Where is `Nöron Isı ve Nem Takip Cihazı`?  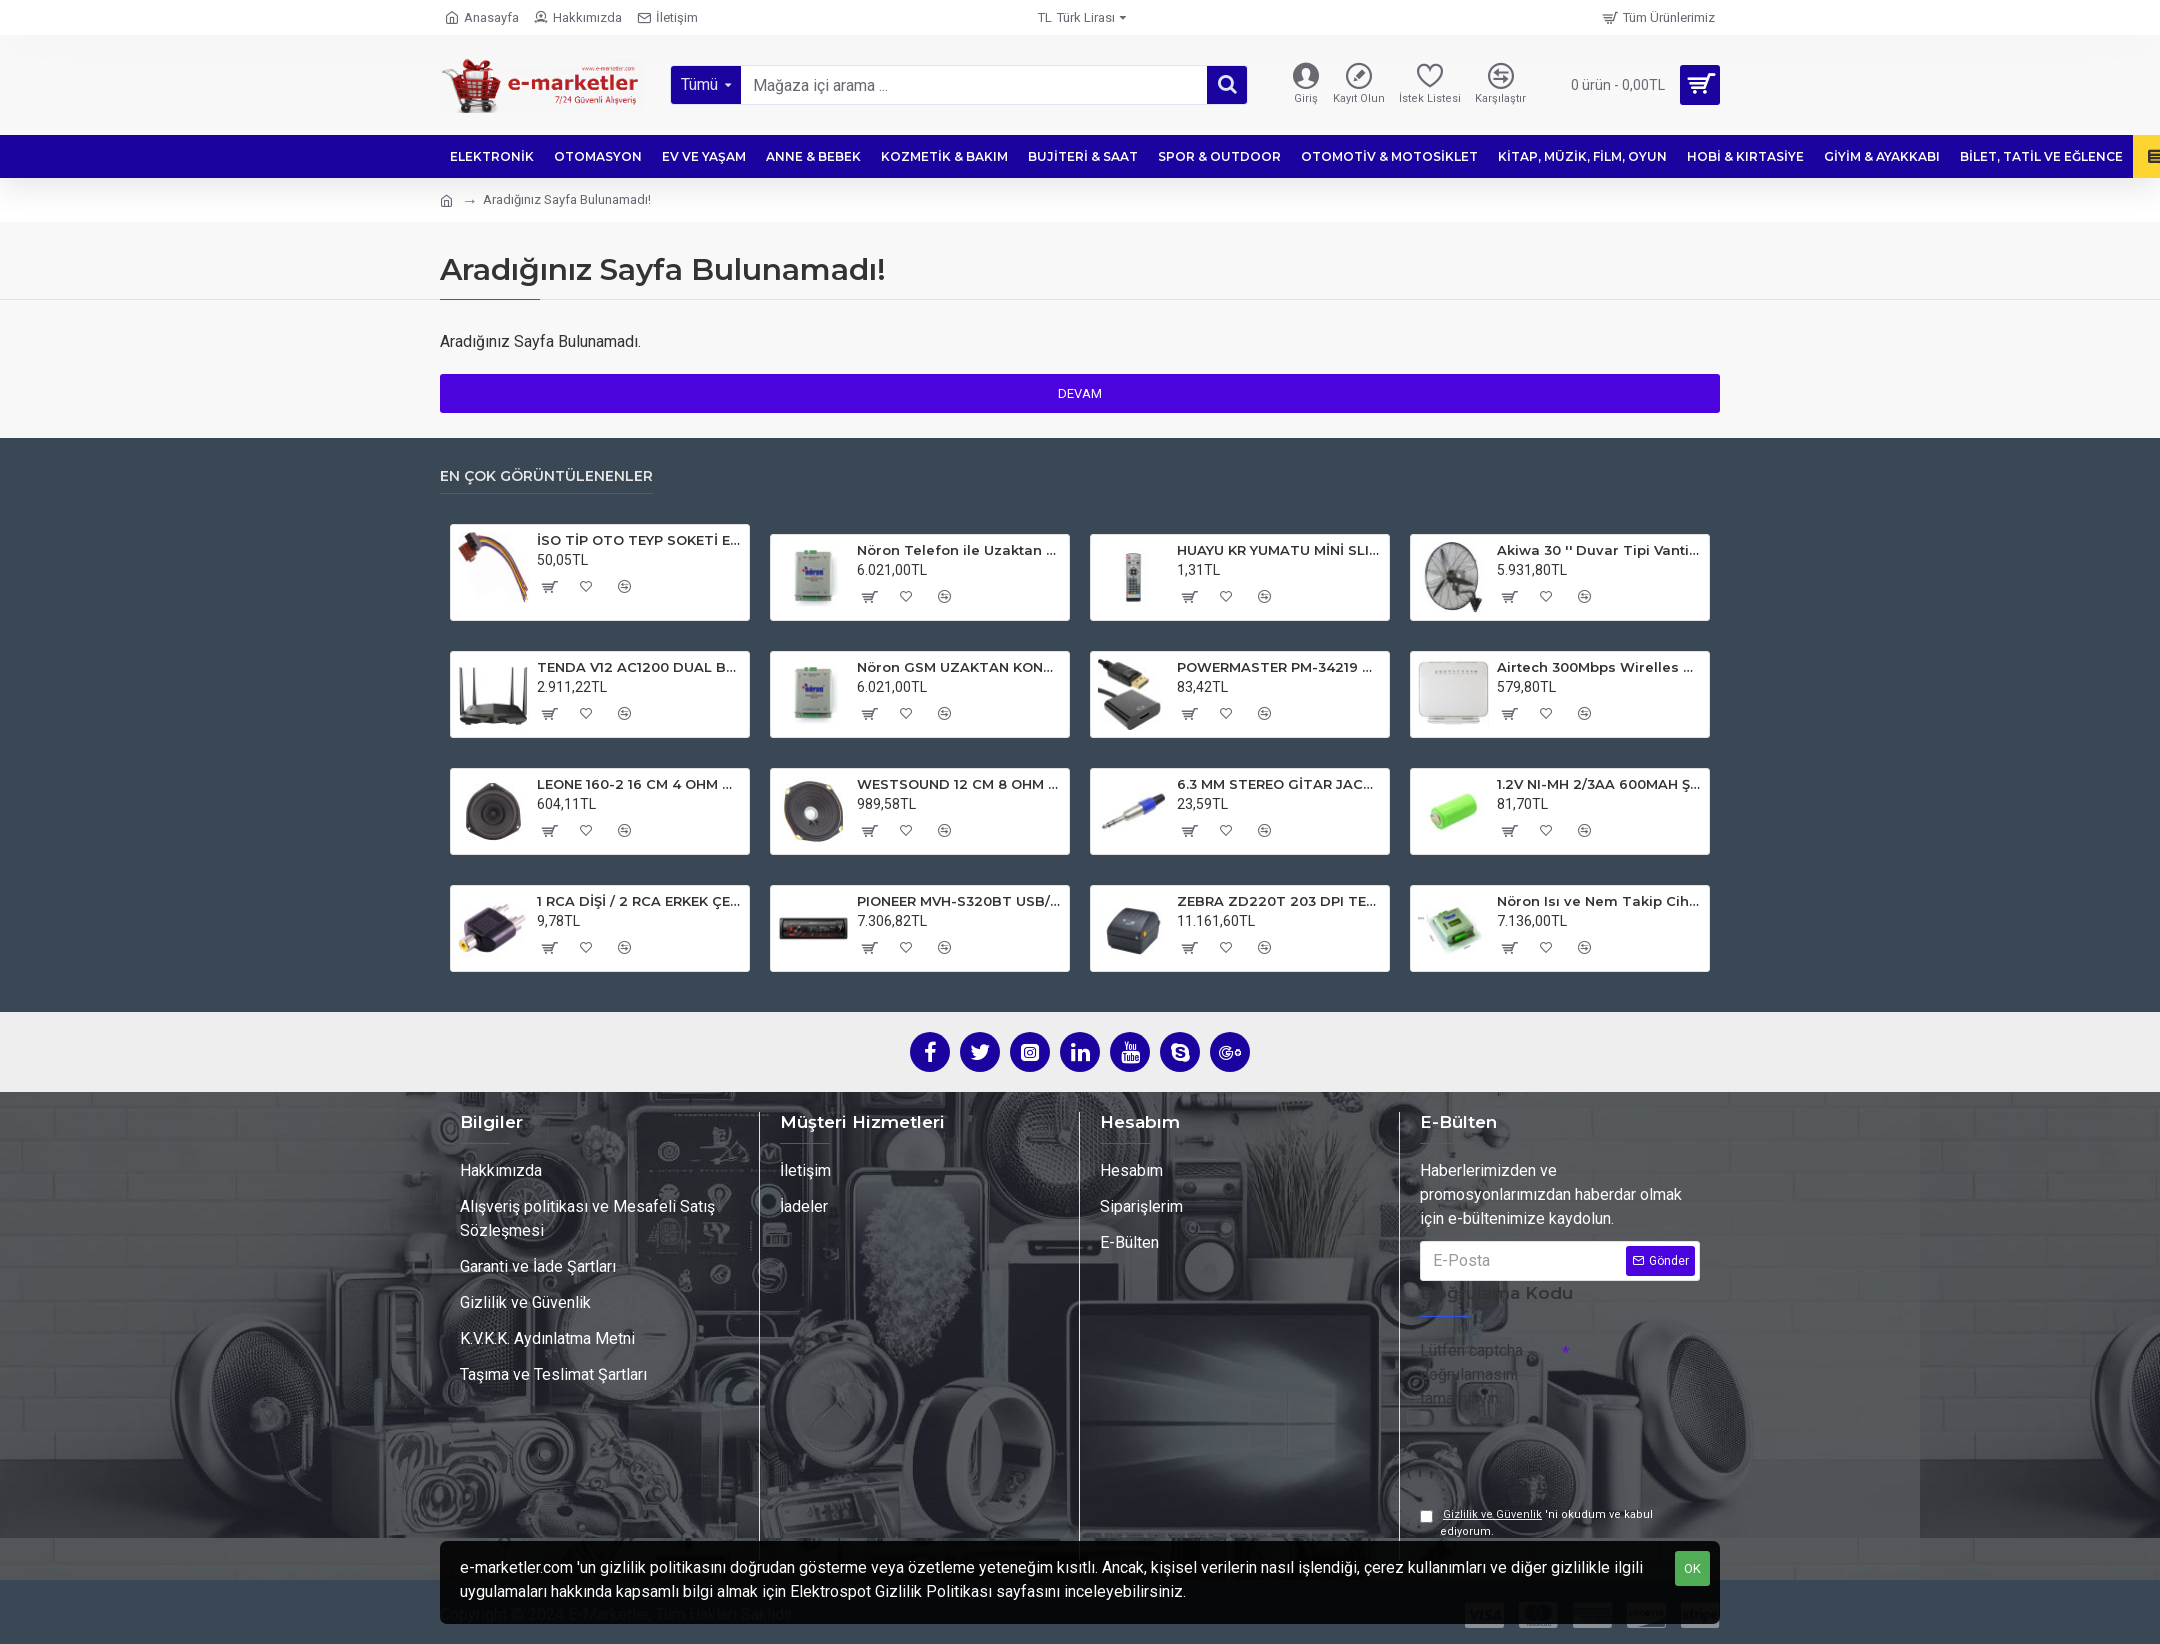
Nöron Isı ve Nem Takip Cihazı is located at coordinates (1599, 896).